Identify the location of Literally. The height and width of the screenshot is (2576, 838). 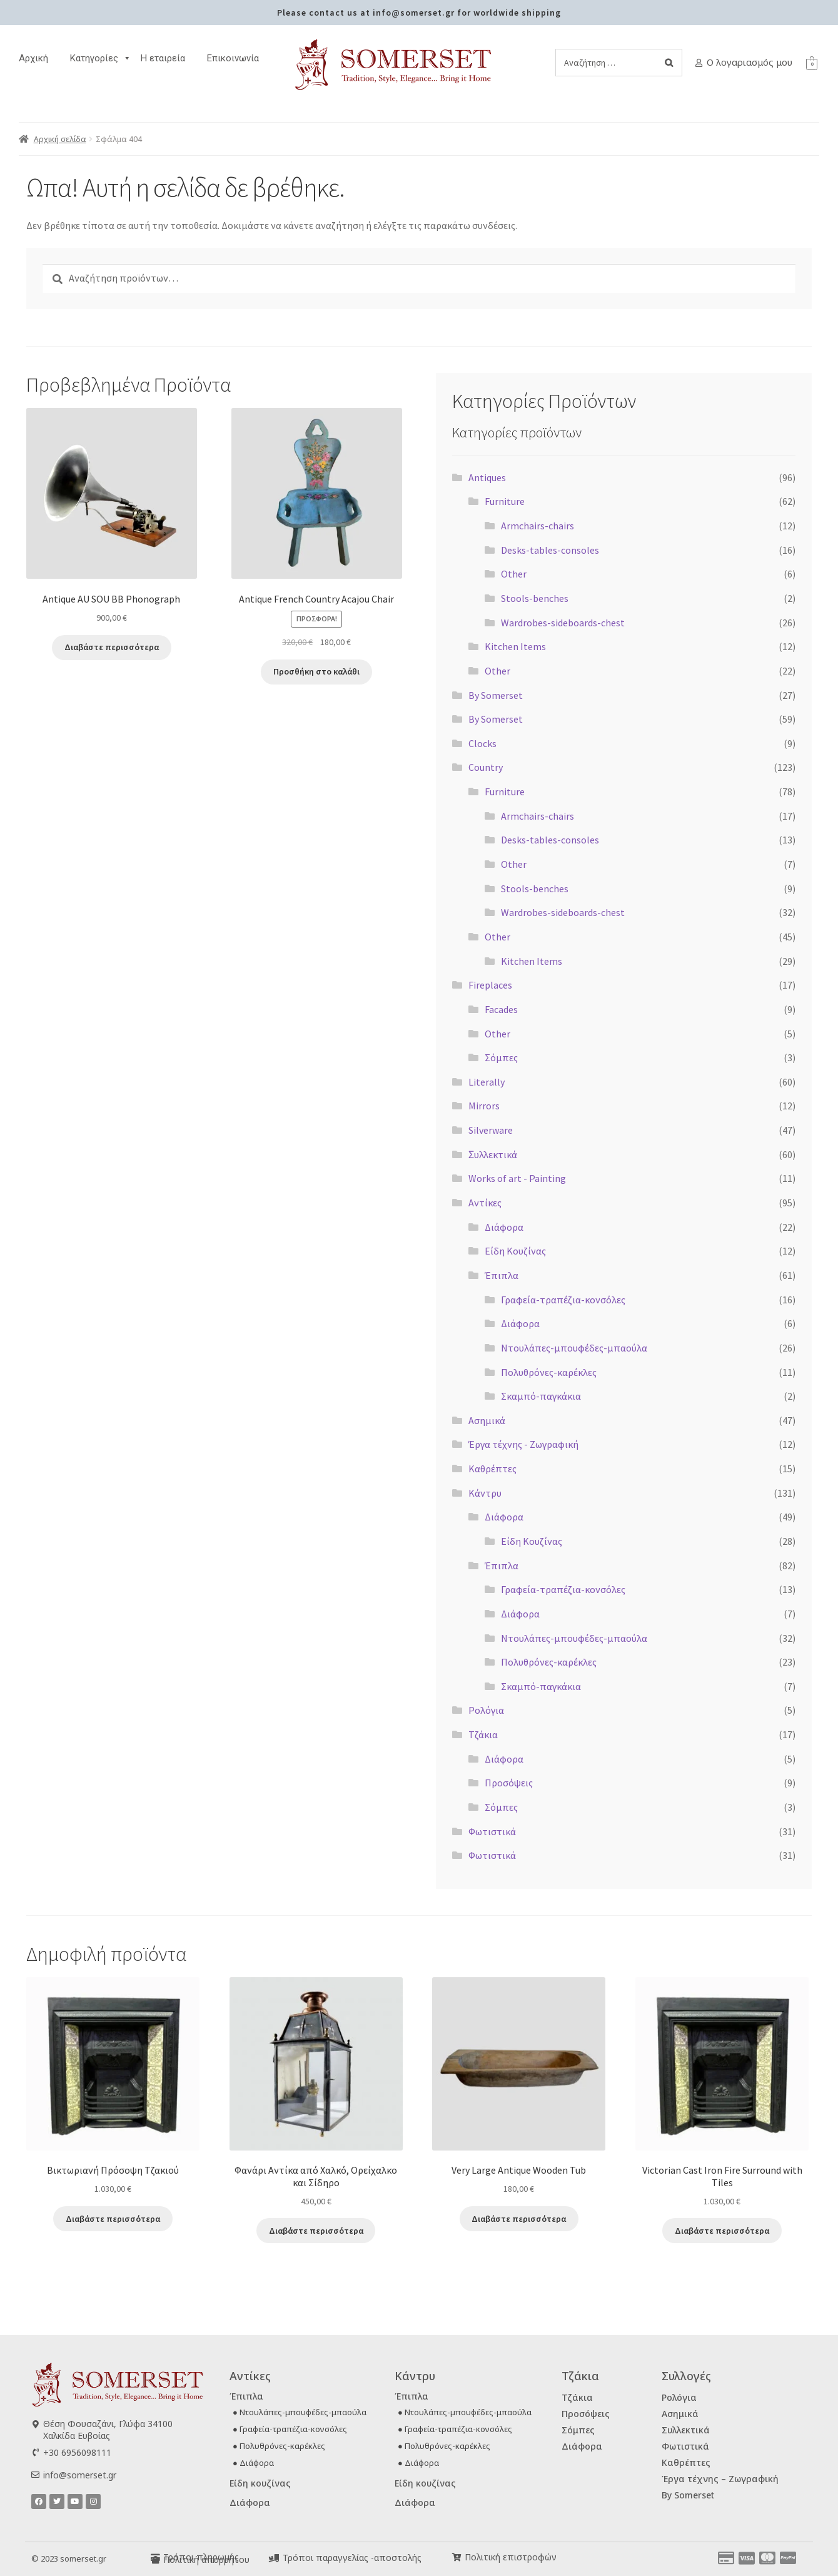
(486, 1082).